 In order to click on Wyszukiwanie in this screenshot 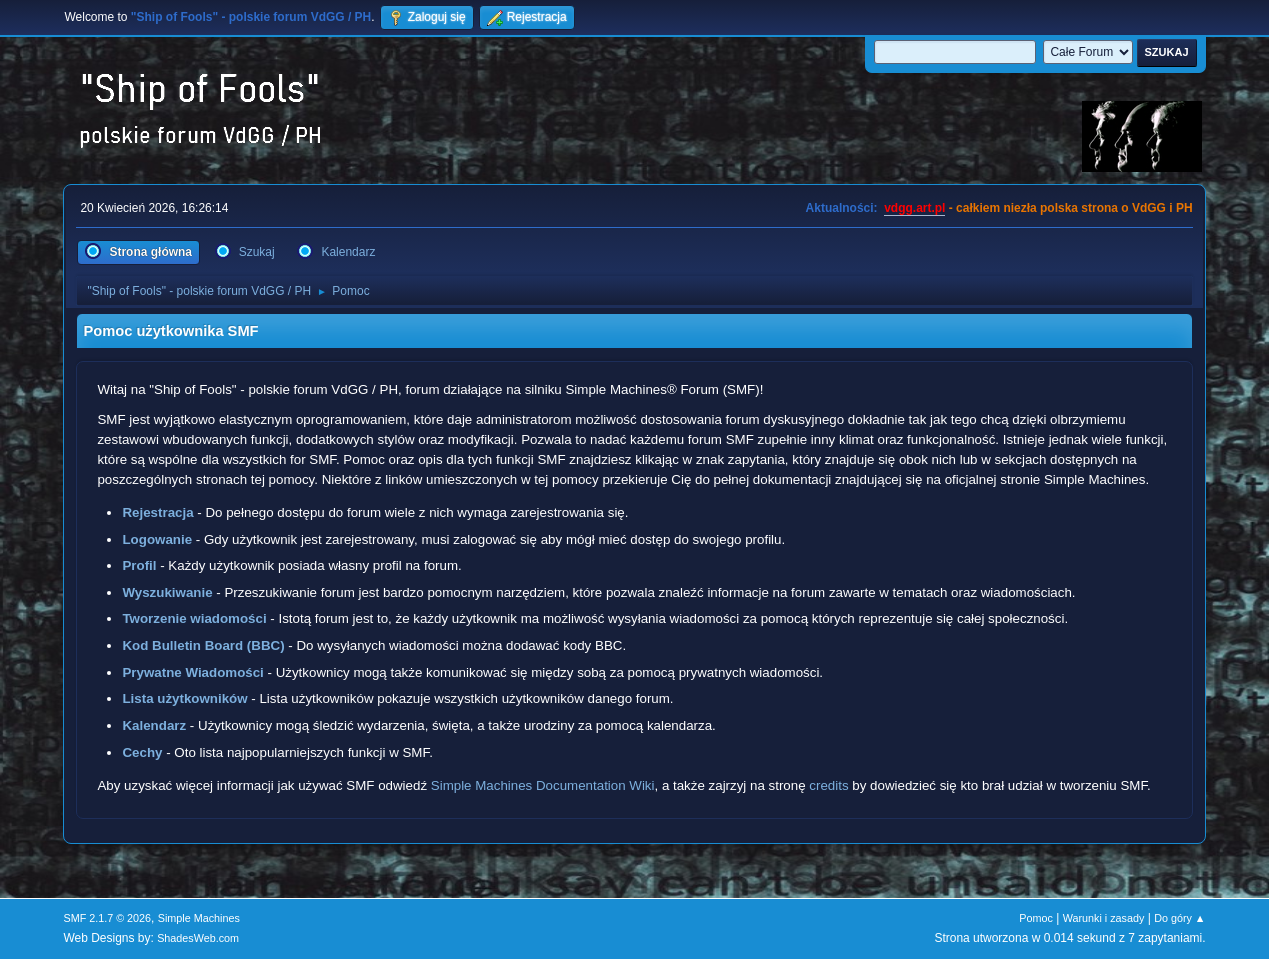, I will do `click(167, 592)`.